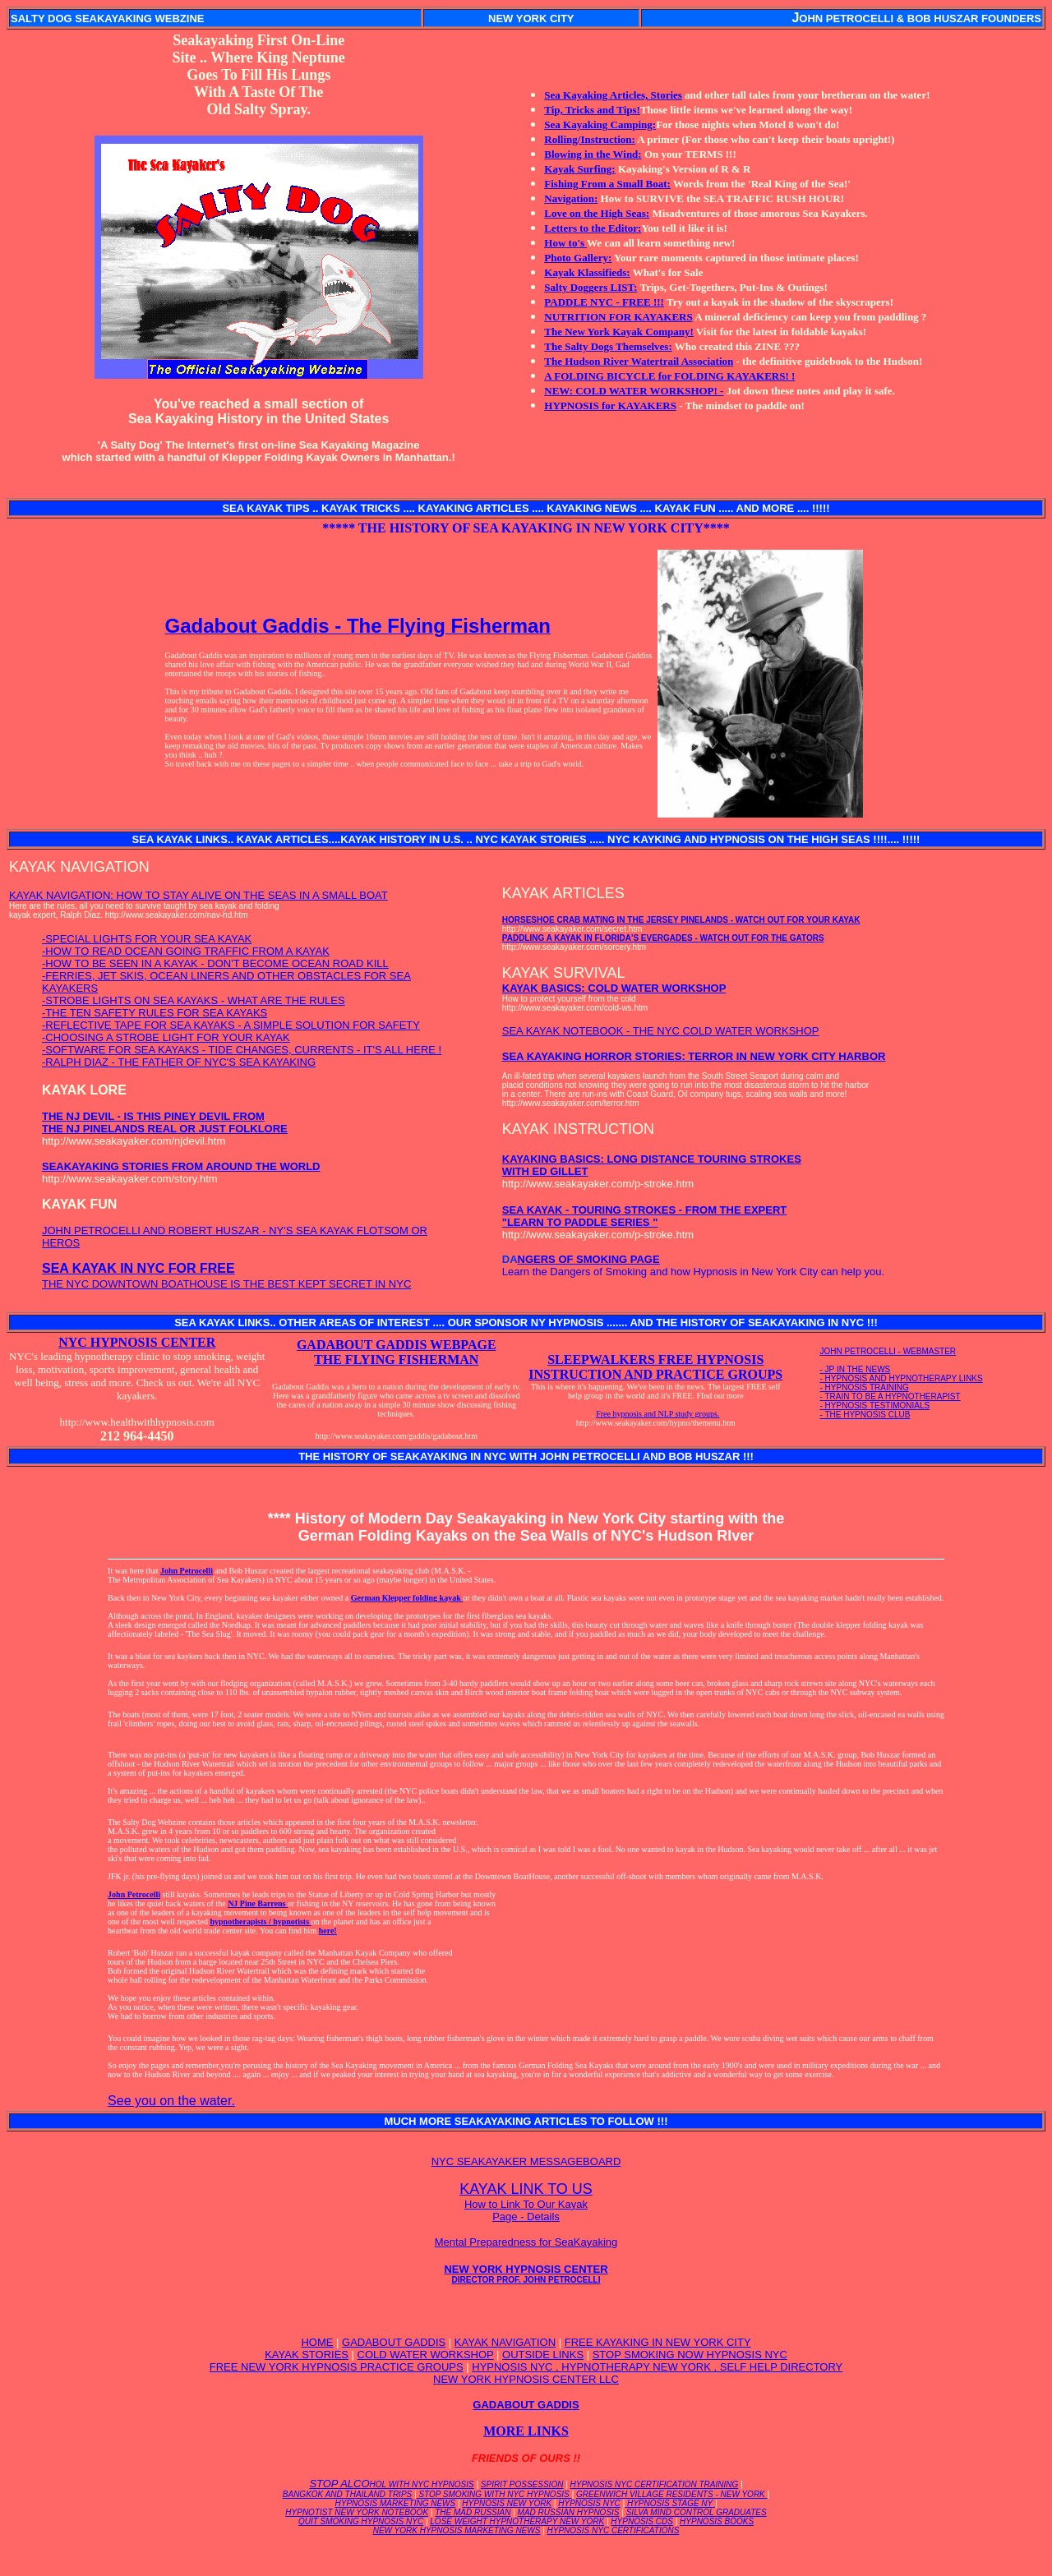 The height and width of the screenshot is (2576, 1052). Describe the element at coordinates (890, 1396) in the screenshot. I see `- TRAIN TO BE A HYPNOTHERAPIST` at that location.